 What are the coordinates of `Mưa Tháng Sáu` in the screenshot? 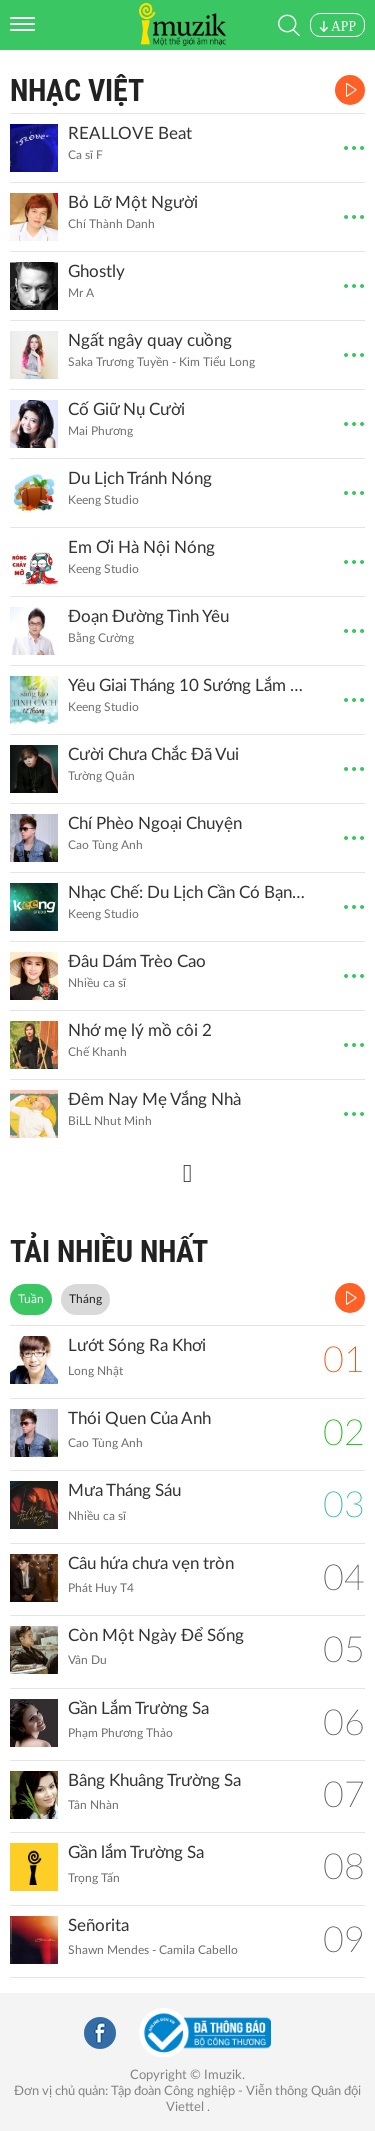 It's located at (124, 1490).